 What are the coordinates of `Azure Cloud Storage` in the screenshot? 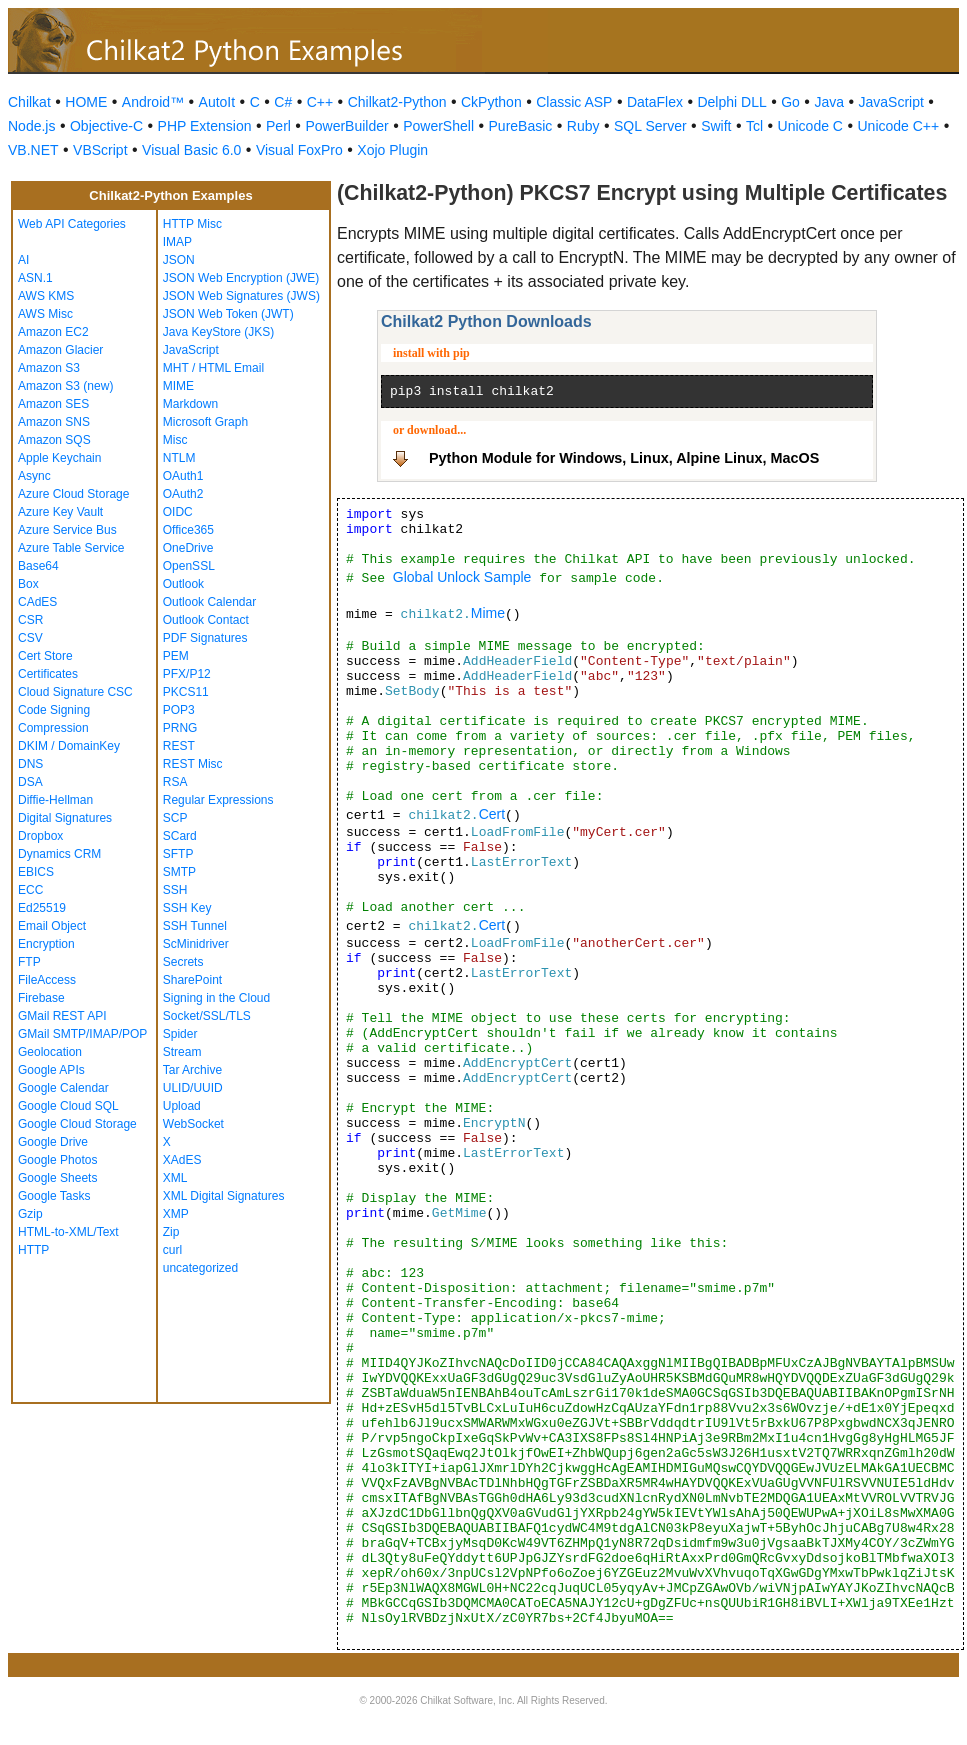 It's located at (73, 494).